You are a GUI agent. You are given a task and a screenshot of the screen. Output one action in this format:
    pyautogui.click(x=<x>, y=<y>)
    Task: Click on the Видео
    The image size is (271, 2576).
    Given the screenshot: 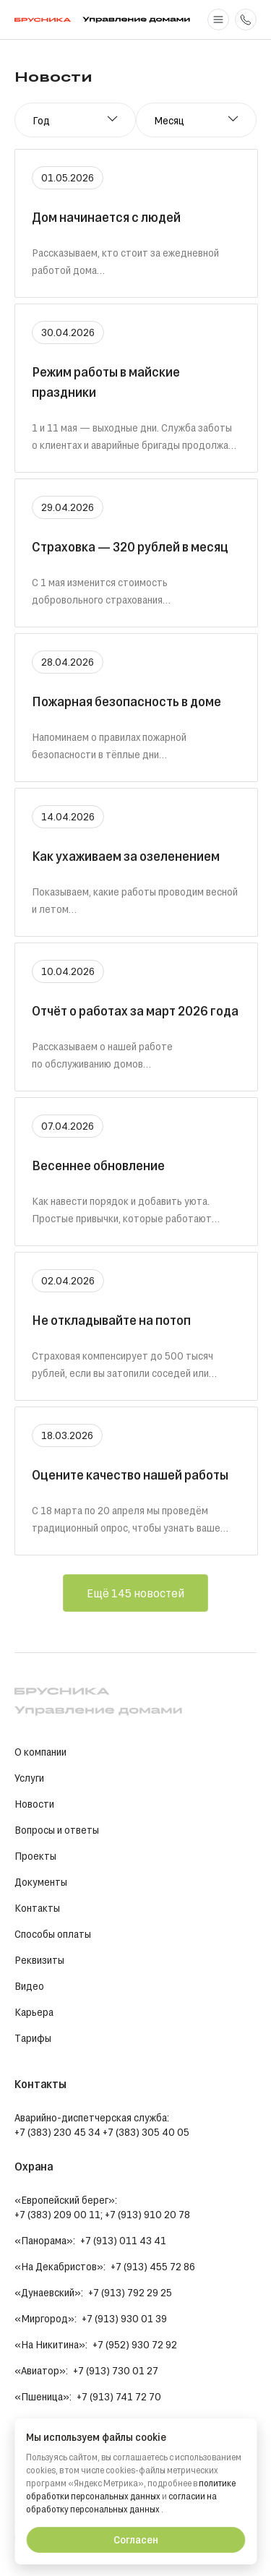 What is the action you would take?
    pyautogui.click(x=29, y=1986)
    